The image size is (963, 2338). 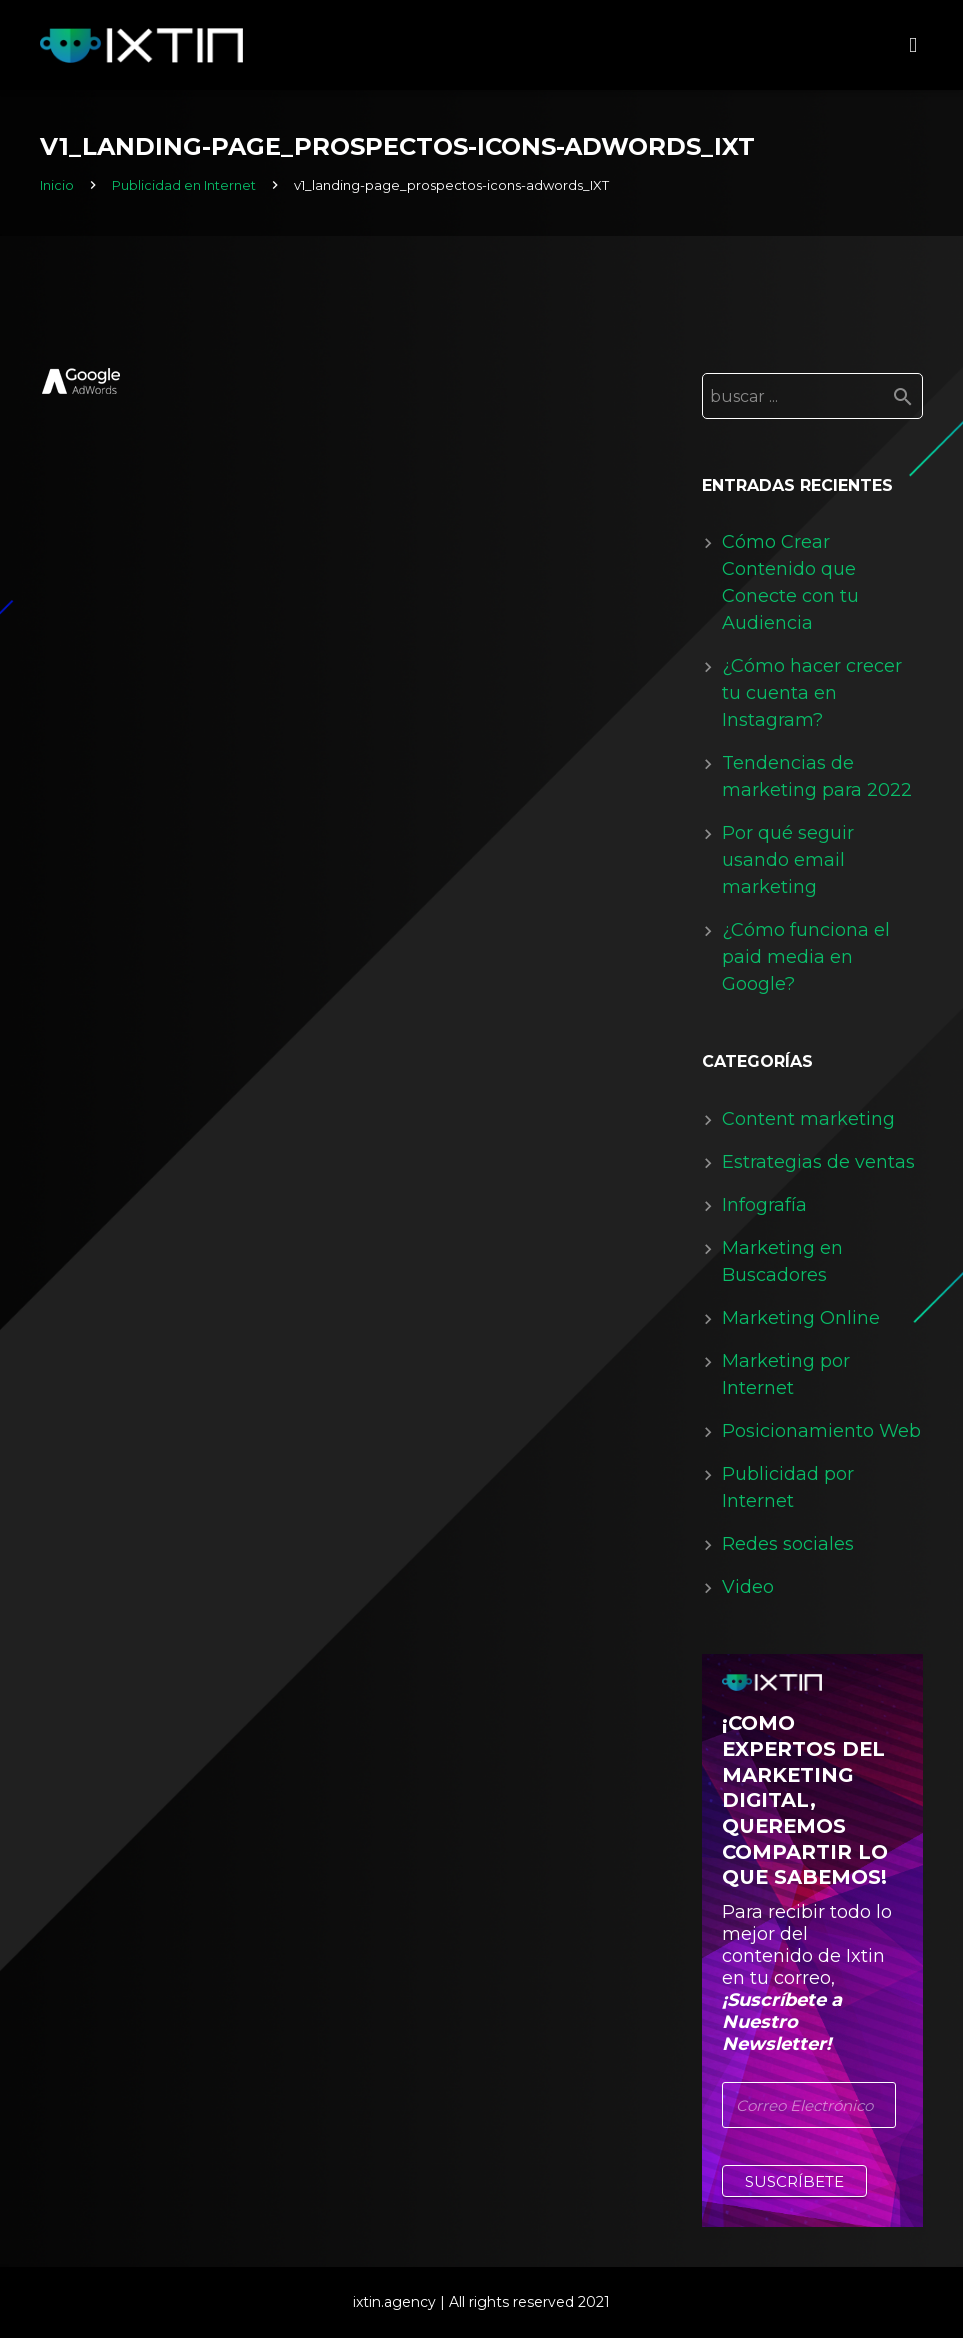 What do you see at coordinates (801, 1318) in the screenshot?
I see `Marketing Online` at bounding box center [801, 1318].